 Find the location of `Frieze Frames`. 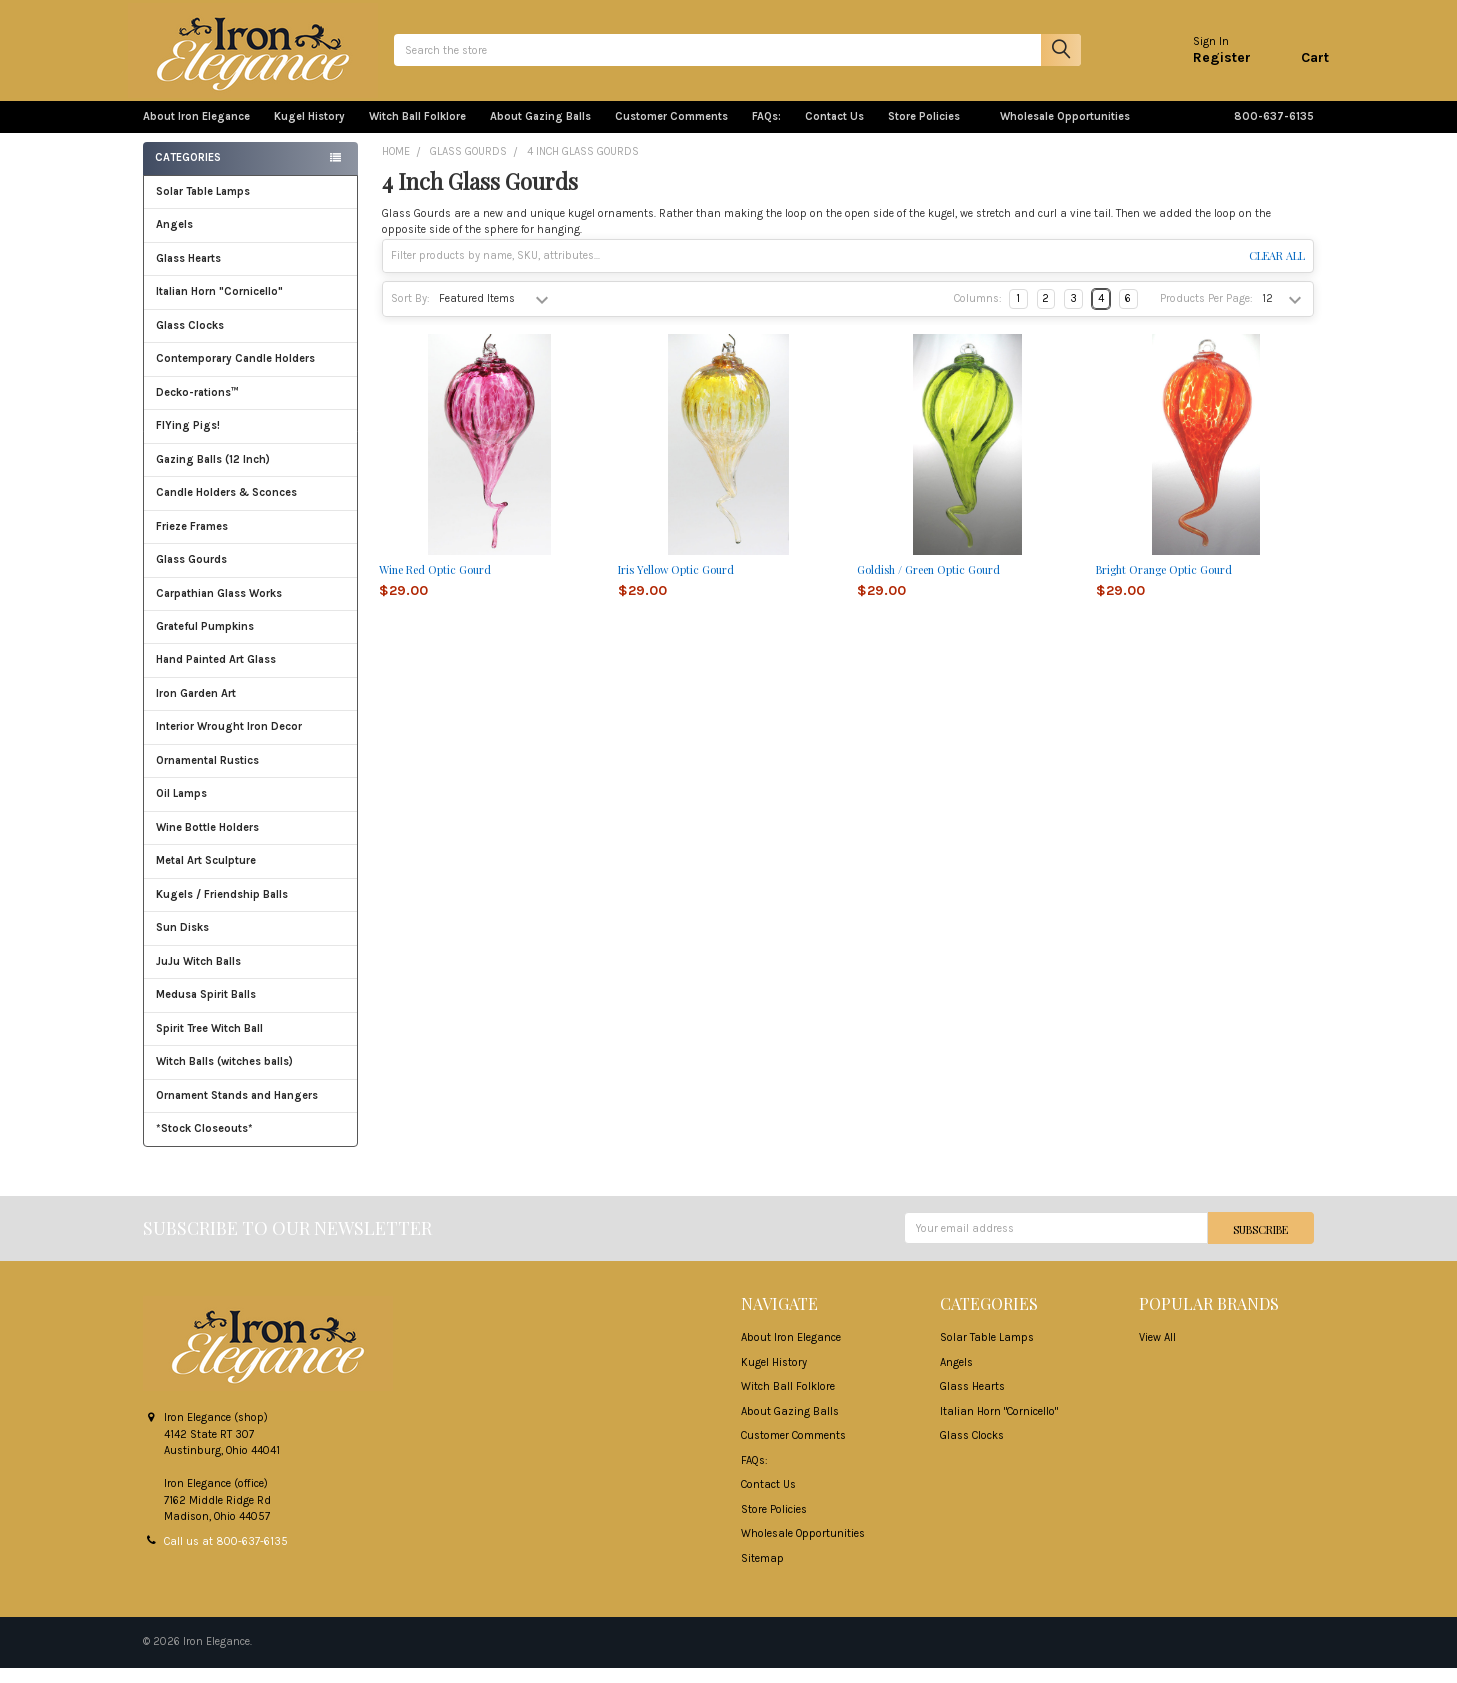

Frieze Frames is located at coordinates (192, 541).